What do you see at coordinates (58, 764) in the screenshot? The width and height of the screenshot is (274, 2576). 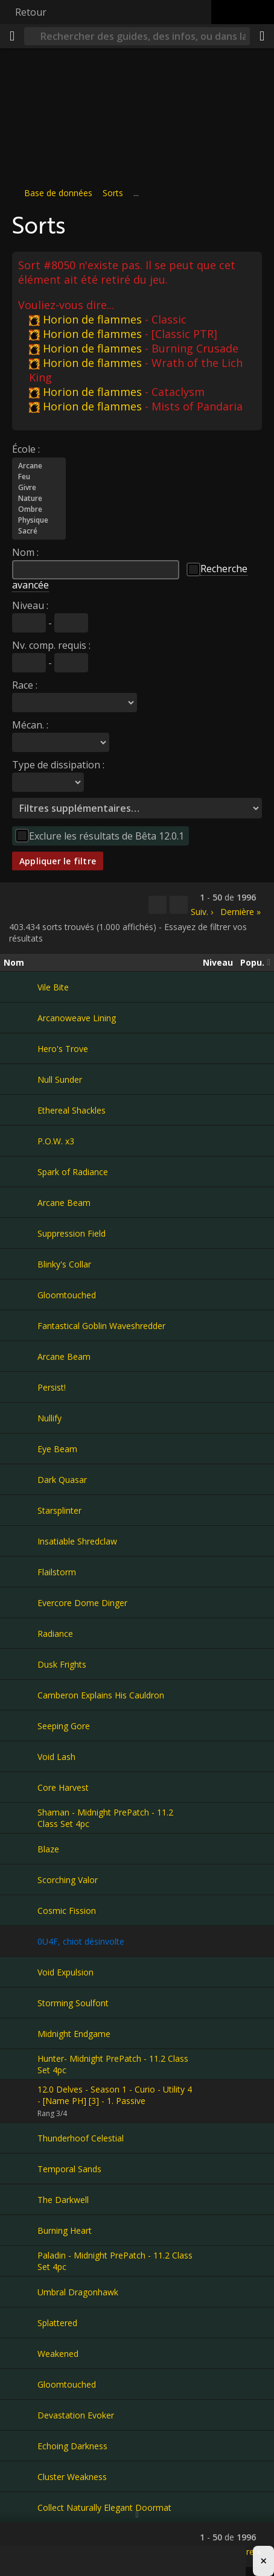 I see `Type de dissipation :` at bounding box center [58, 764].